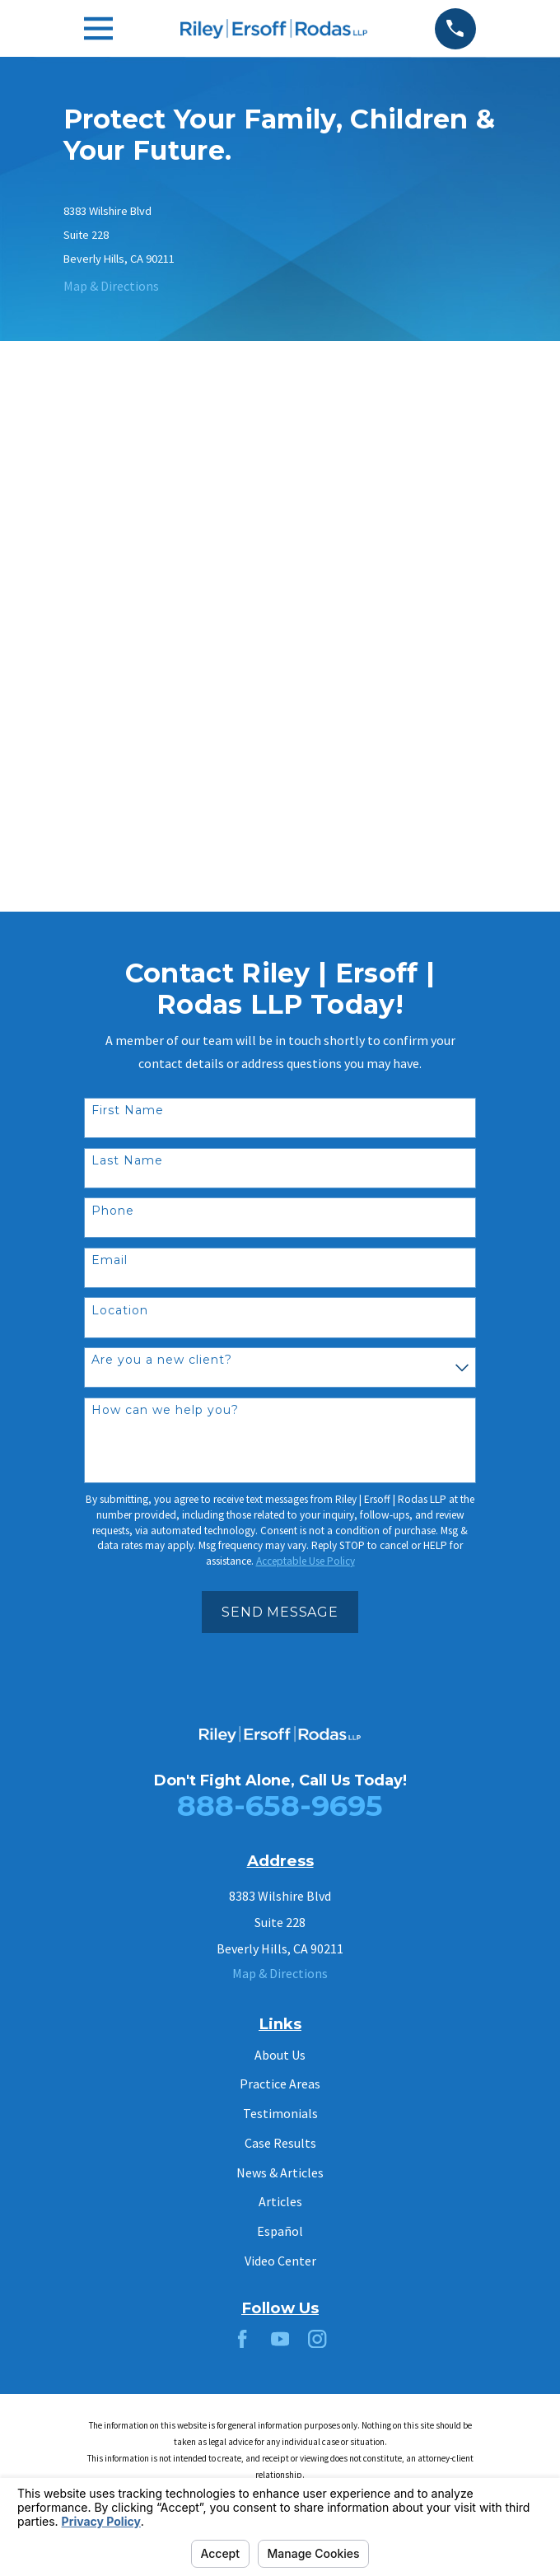 The image size is (560, 2576). I want to click on About Us, so click(280, 2054).